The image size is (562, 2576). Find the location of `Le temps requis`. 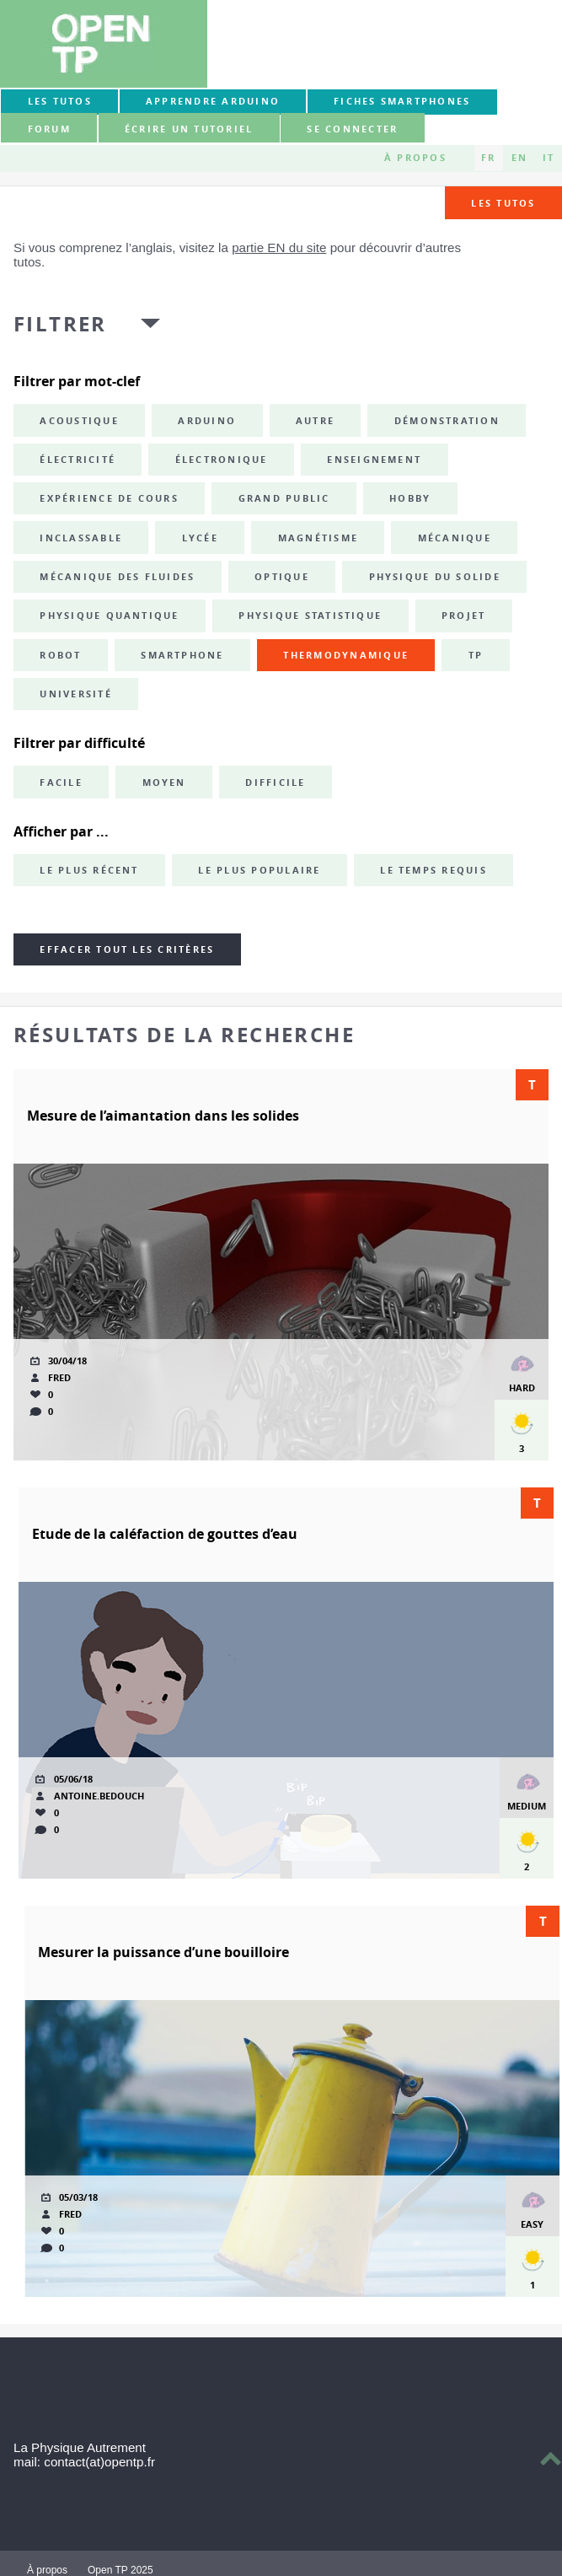

Le temps requis is located at coordinates (433, 870).